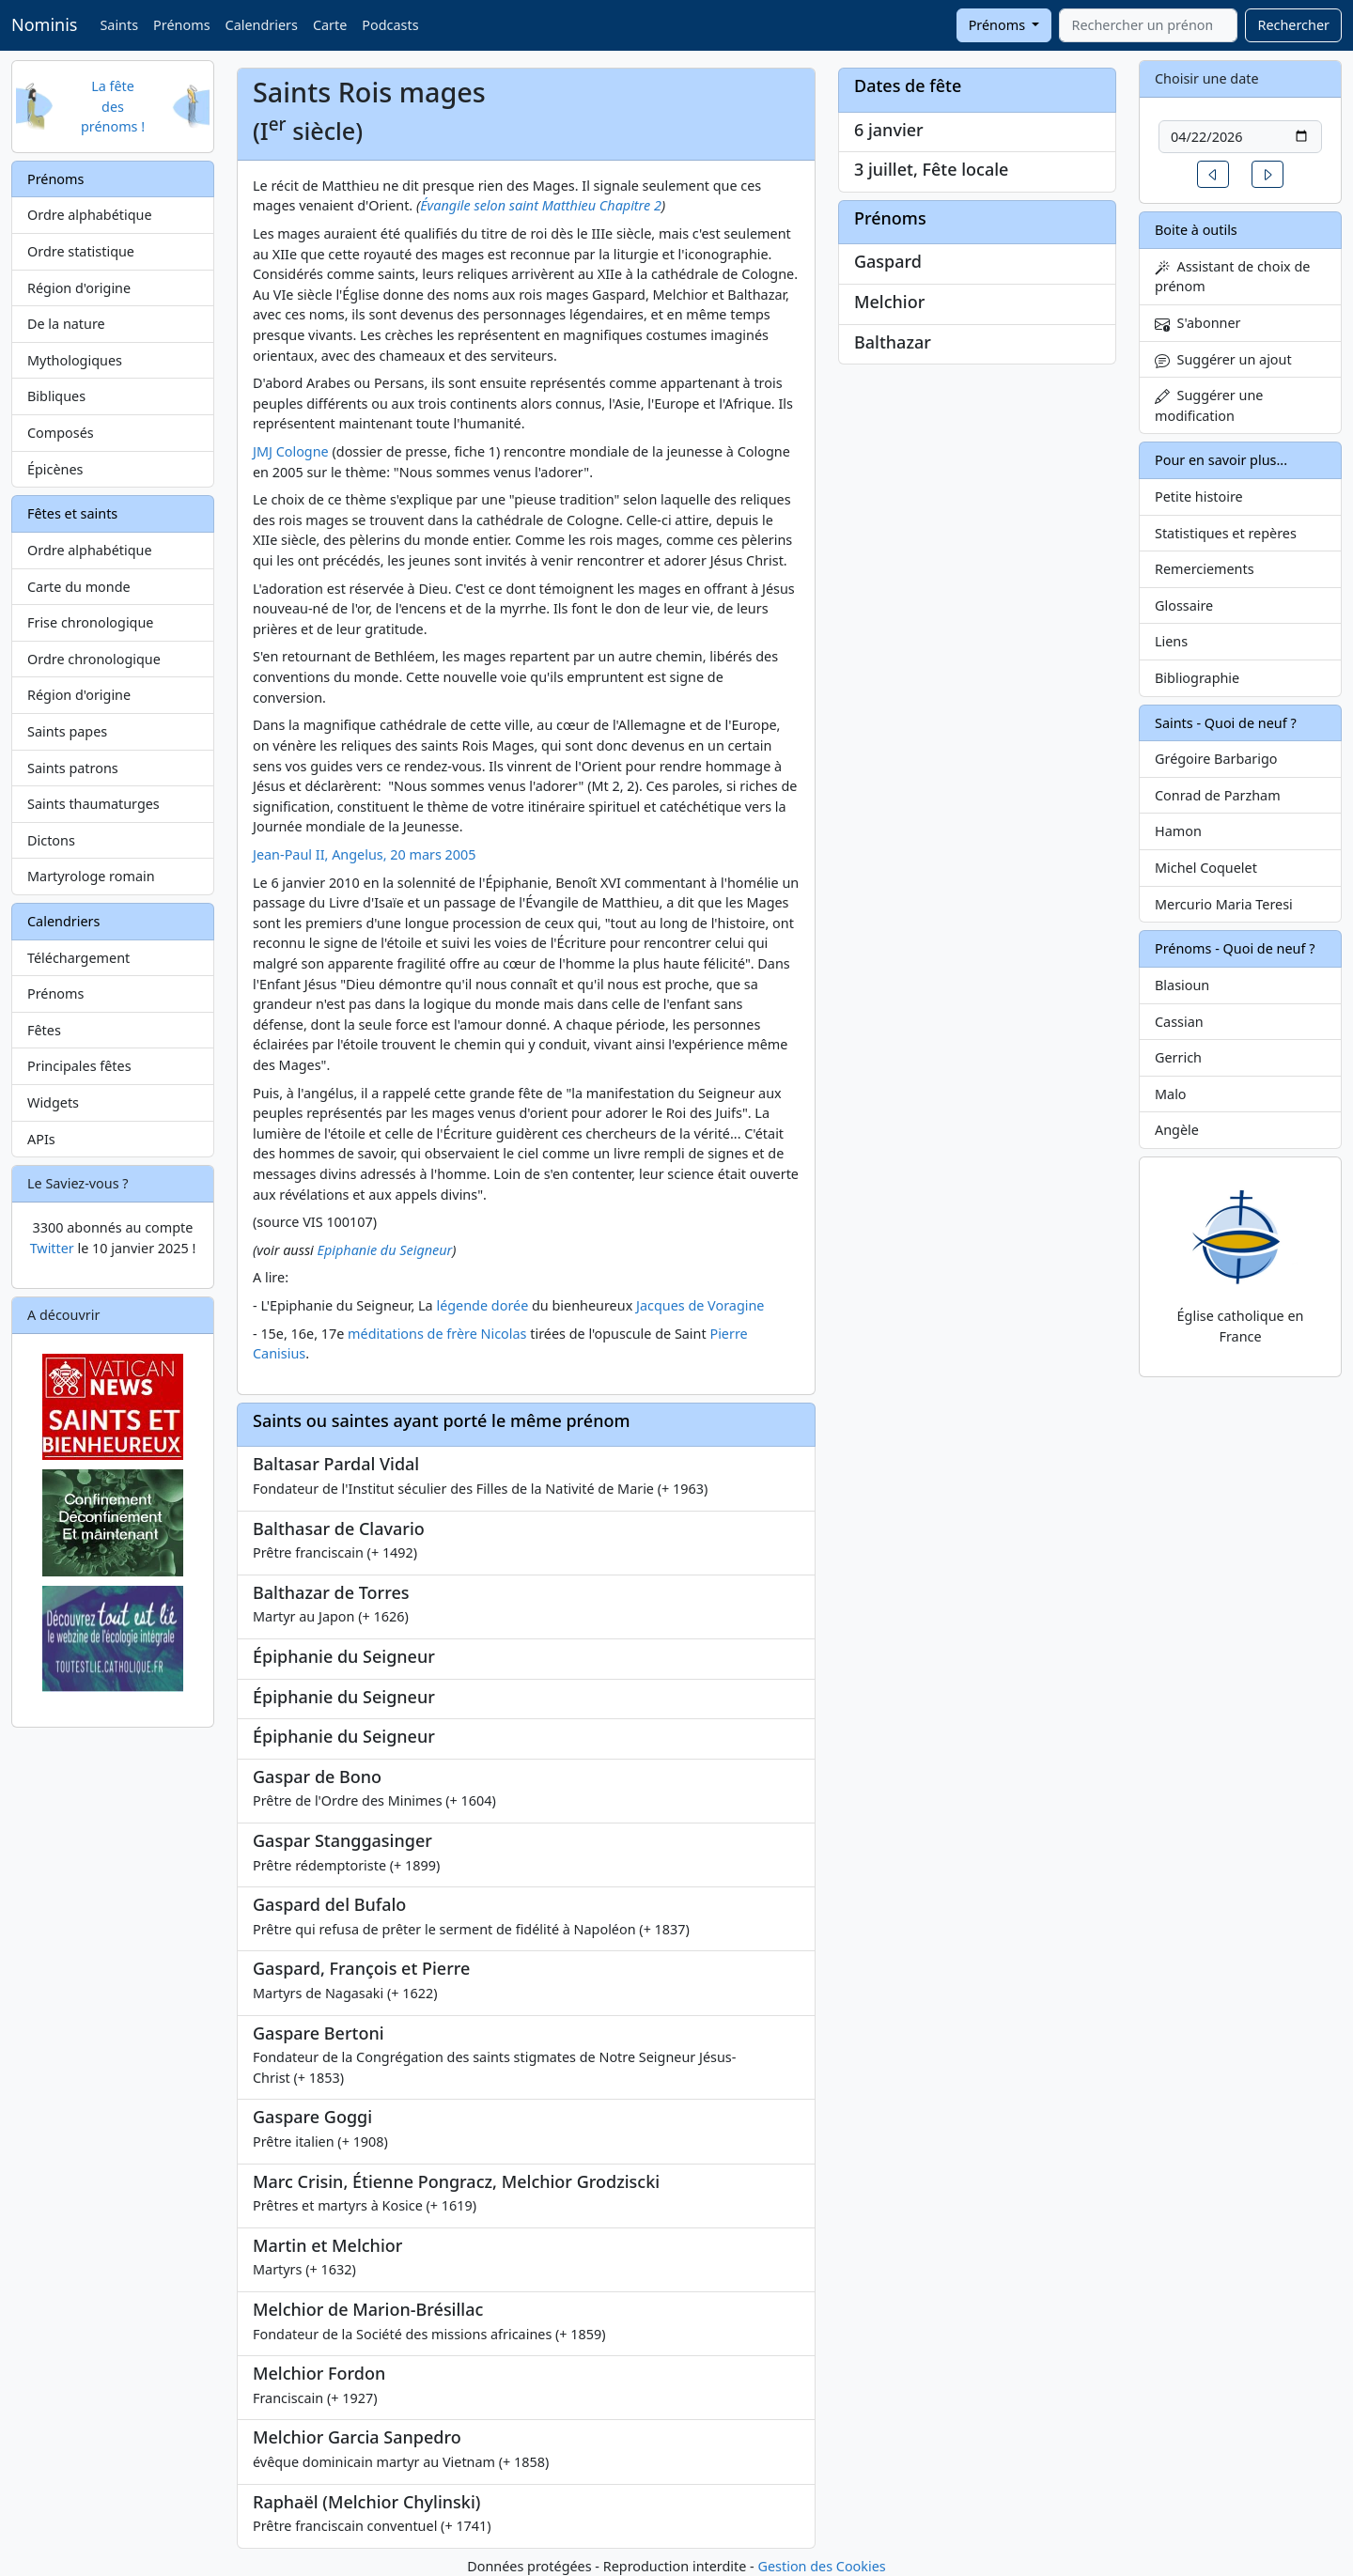 Image resolution: width=1353 pixels, height=2576 pixels. Describe the element at coordinates (1171, 641) in the screenshot. I see `Liens` at that location.